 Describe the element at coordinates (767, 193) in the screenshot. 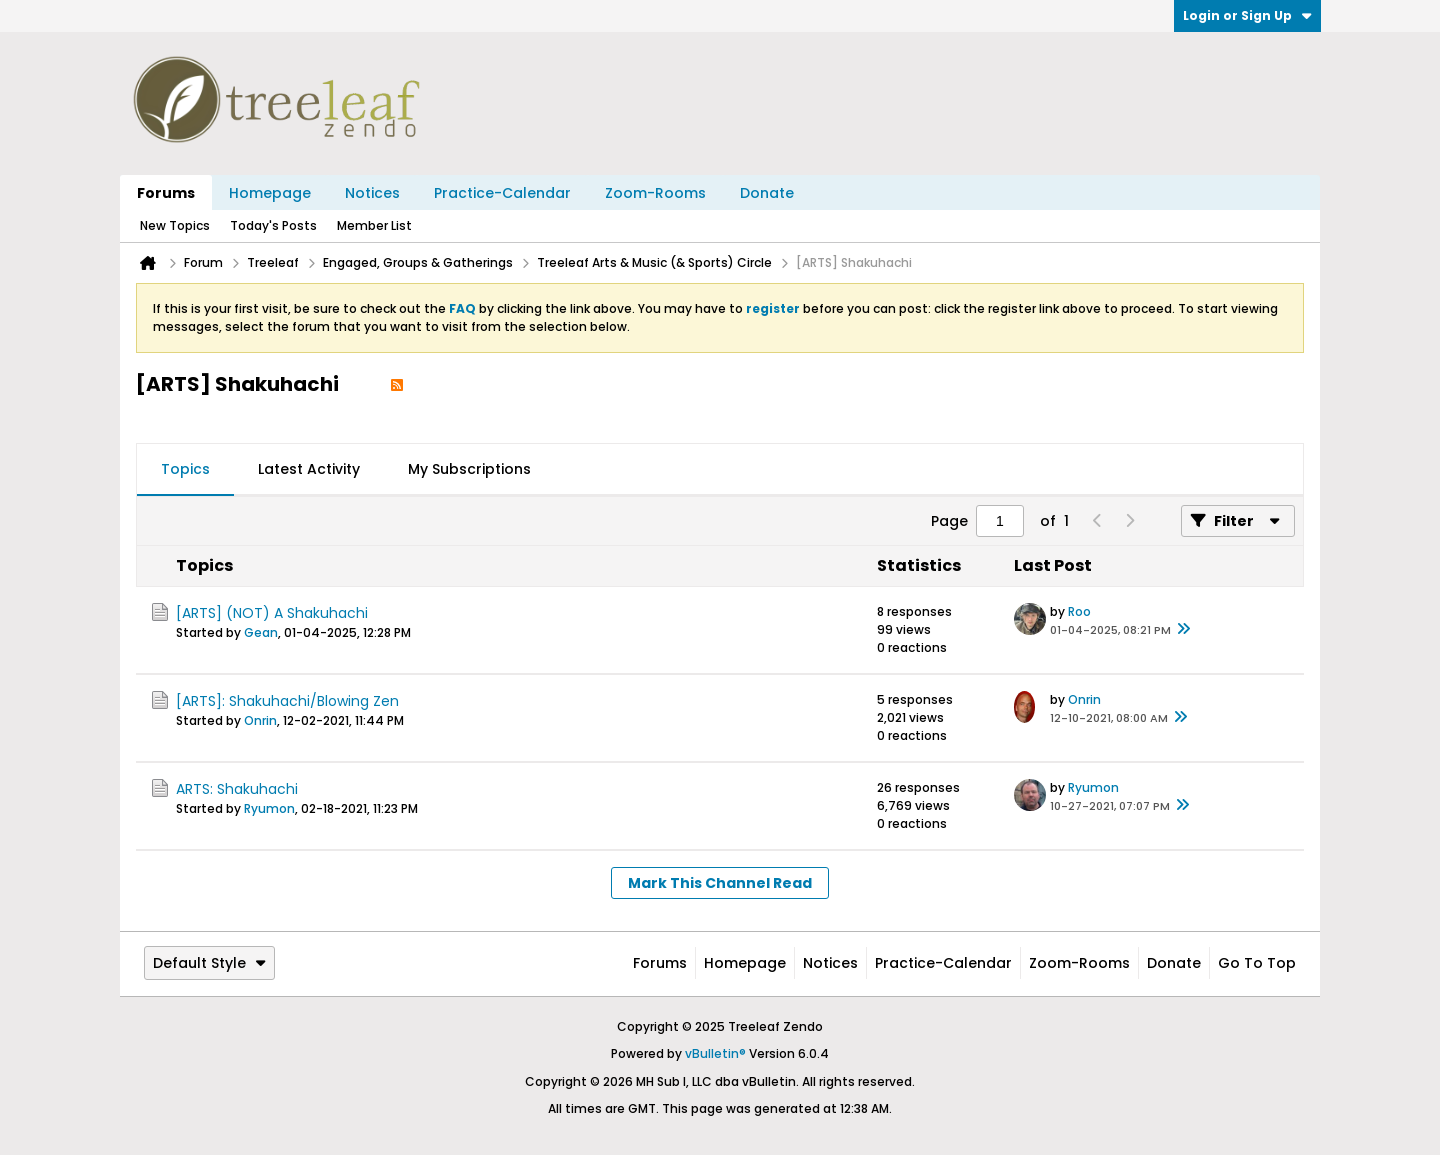

I see `Donate` at that location.